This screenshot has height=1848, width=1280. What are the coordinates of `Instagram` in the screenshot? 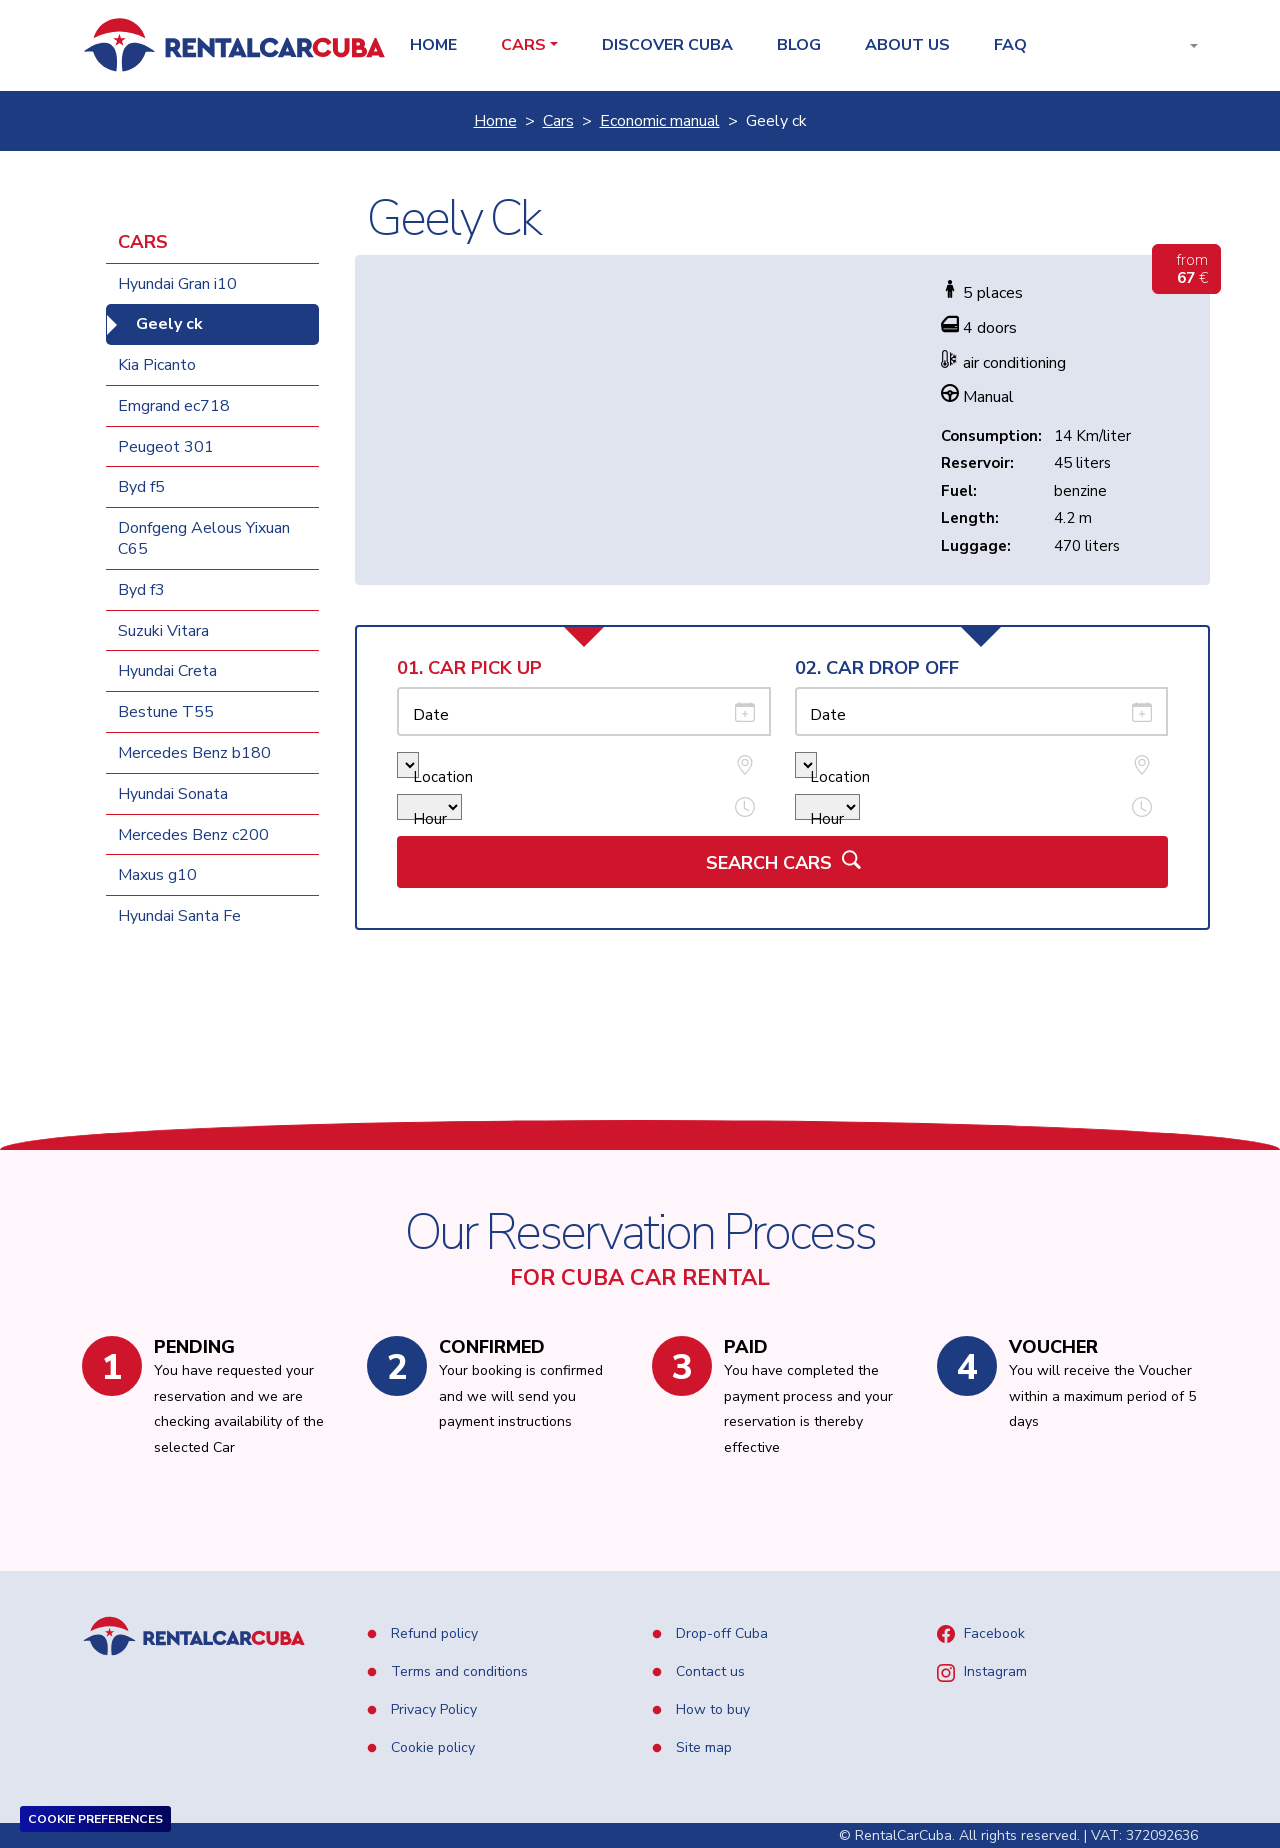 It's located at (993, 1671).